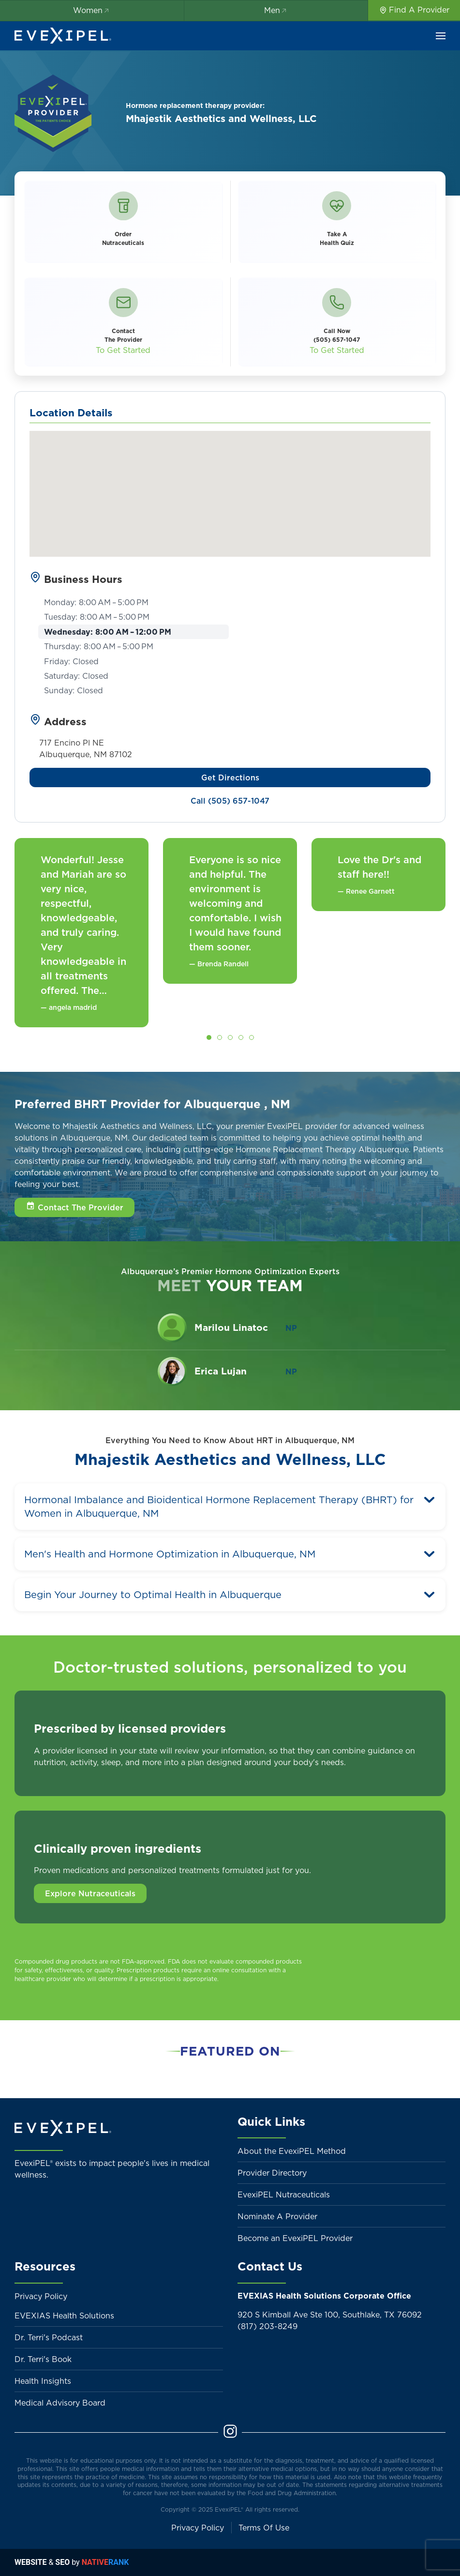 The height and width of the screenshot is (2576, 460). What do you see at coordinates (219, 1506) in the screenshot?
I see `Hormonal Imbalance and Bioidentical Hormone Replacement Therapy (BHRT) for Women in Albuquerque, NM [button]` at bounding box center [219, 1506].